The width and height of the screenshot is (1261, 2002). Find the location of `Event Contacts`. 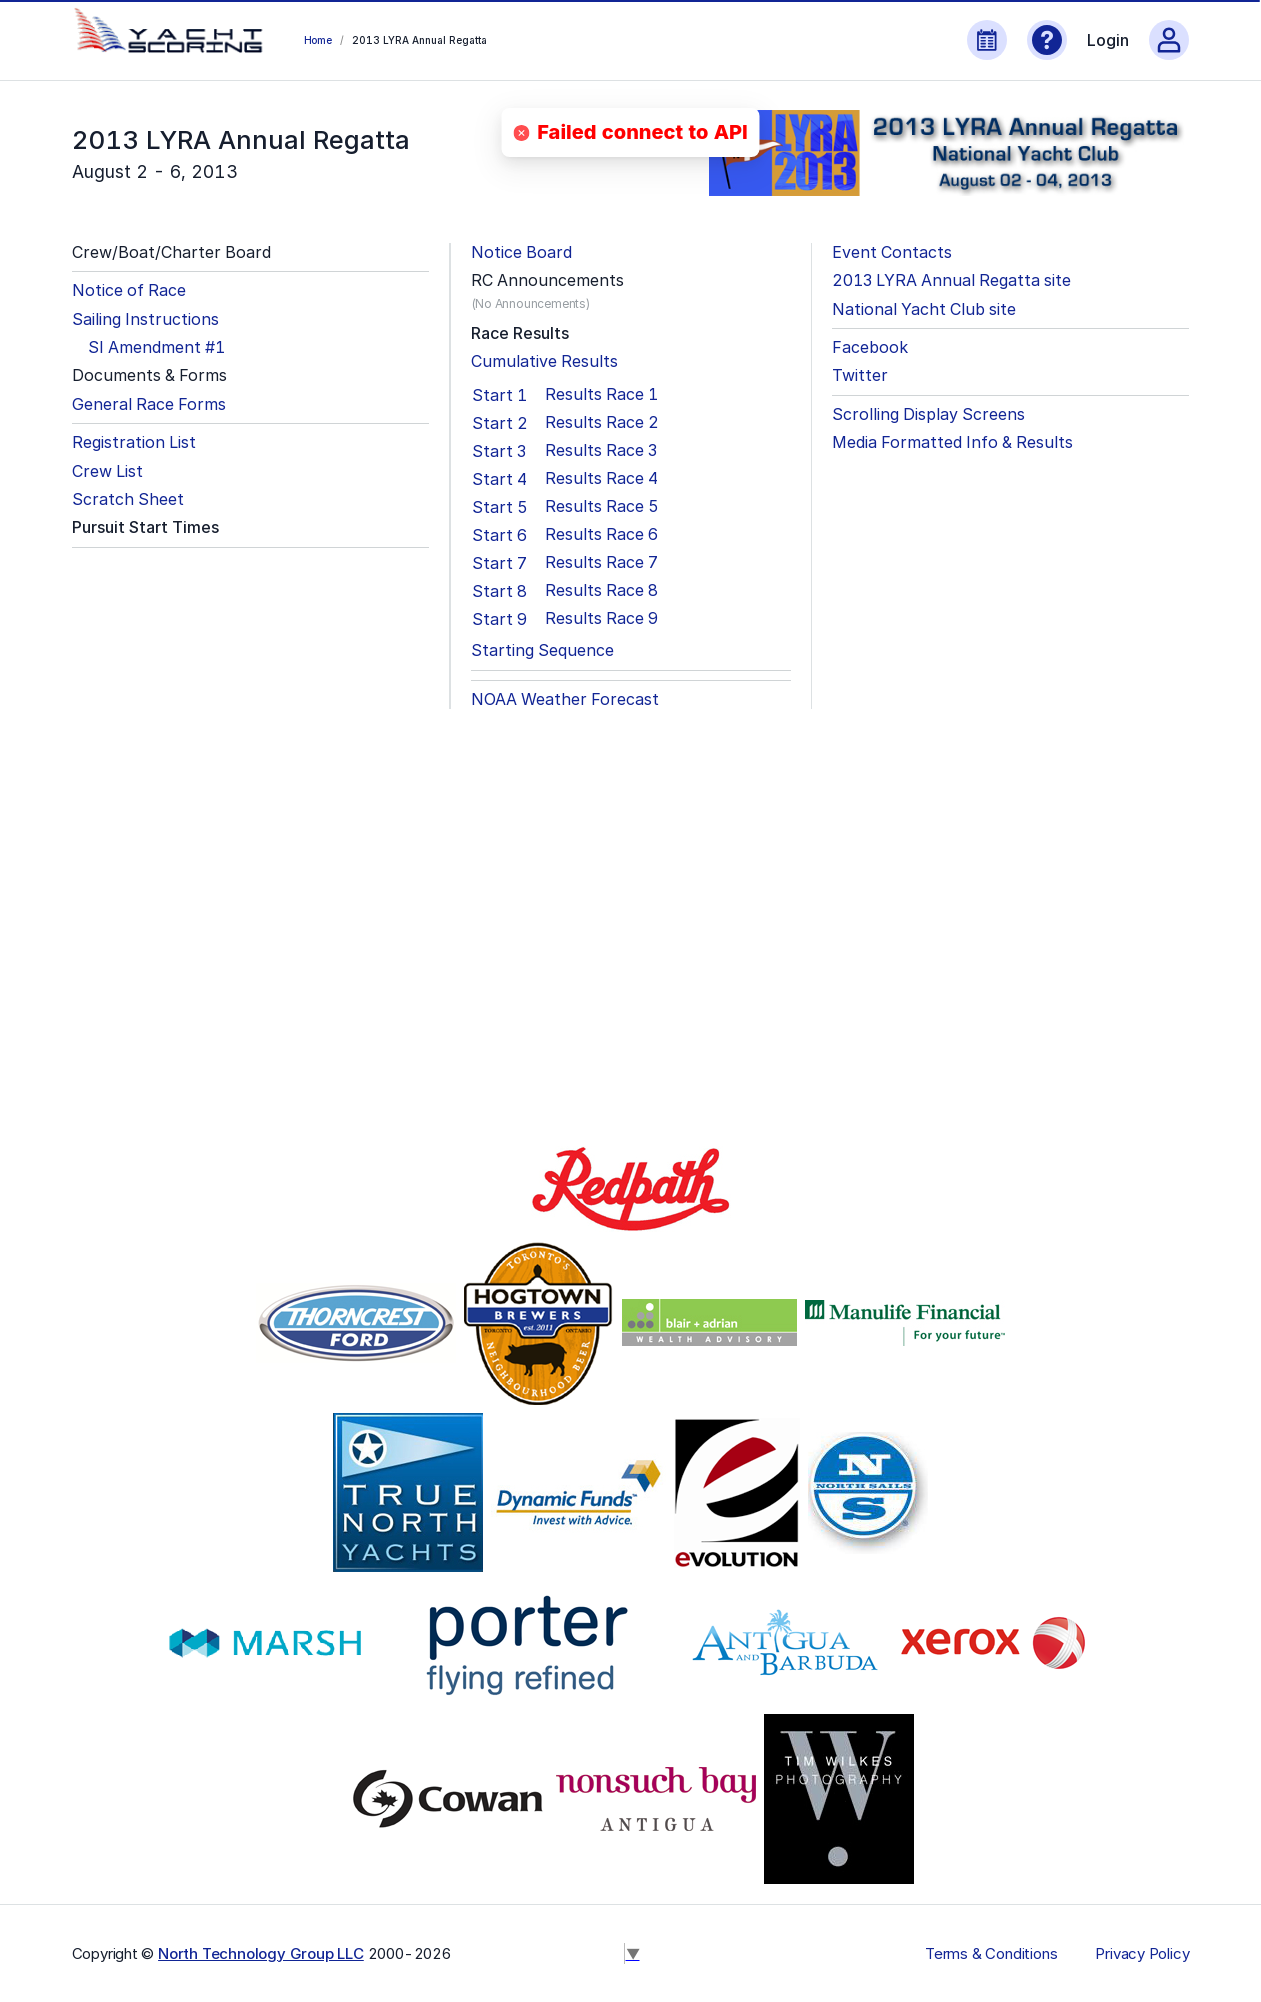

Event Contacts is located at coordinates (892, 252).